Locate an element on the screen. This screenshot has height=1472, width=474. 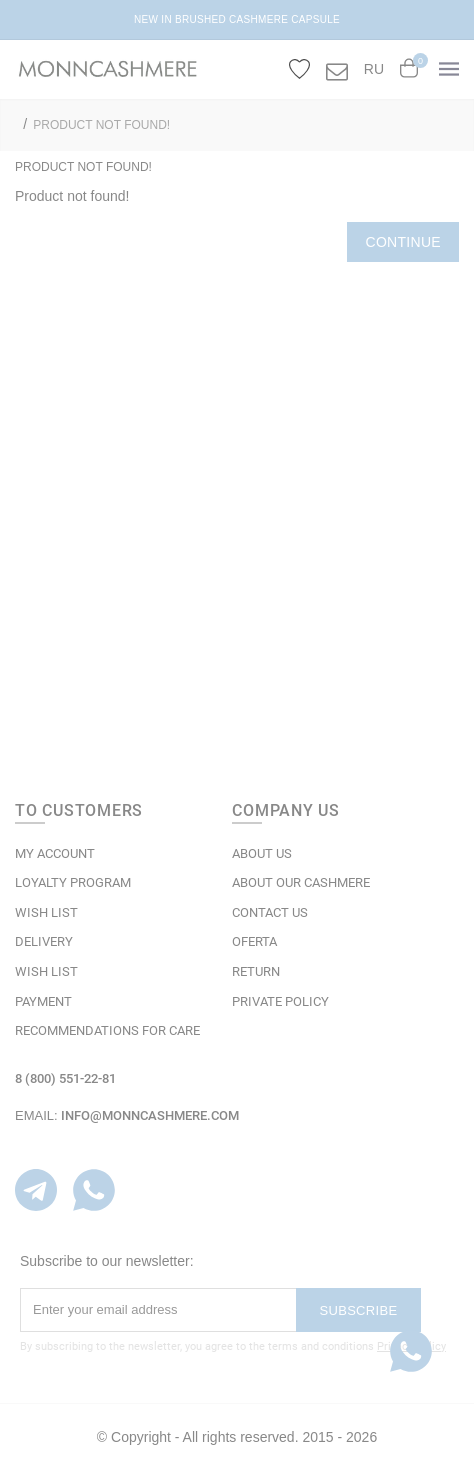
OFERTA is located at coordinates (254, 941).